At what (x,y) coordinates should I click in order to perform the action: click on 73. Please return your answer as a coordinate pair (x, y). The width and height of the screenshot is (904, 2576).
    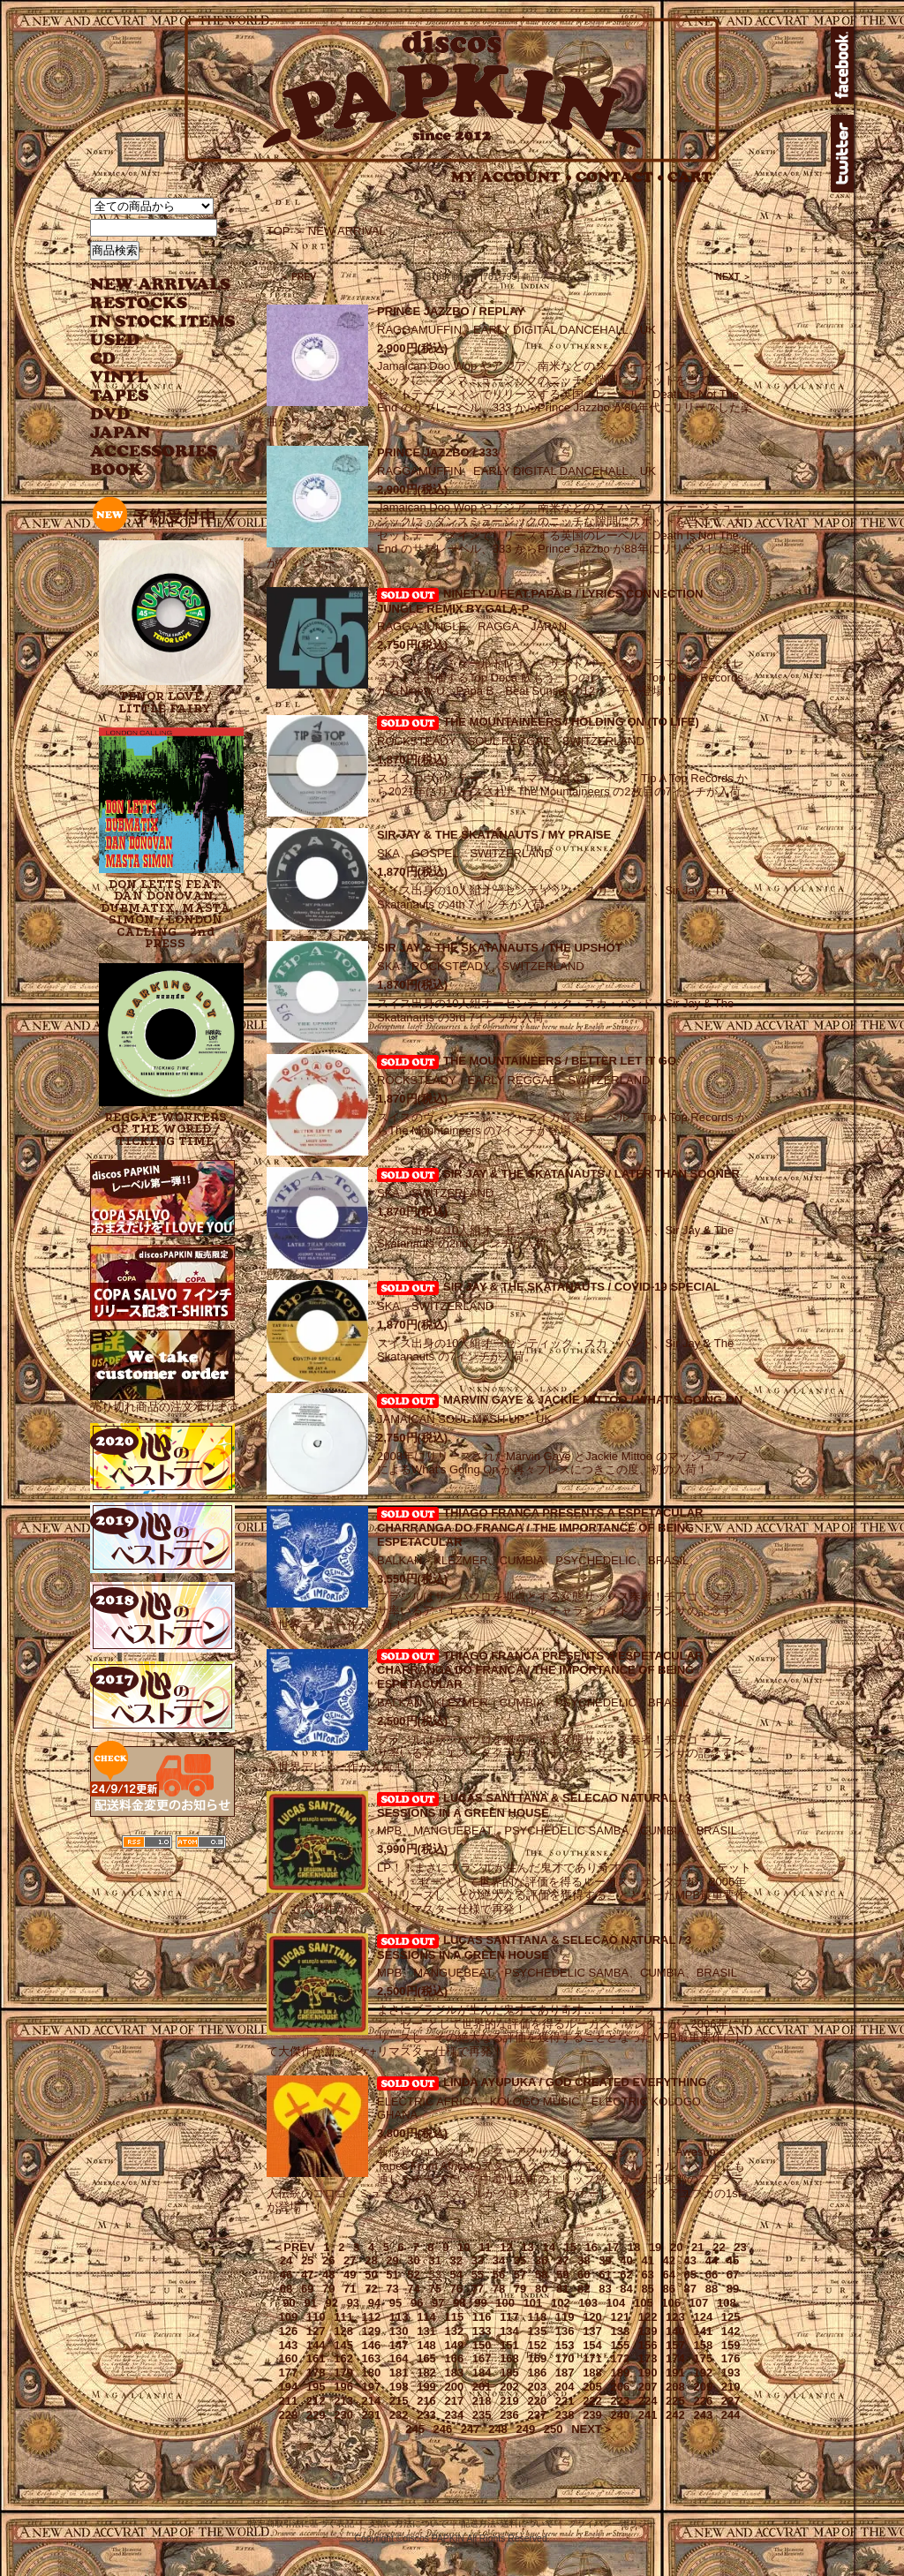
    Looking at the image, I should click on (392, 2288).